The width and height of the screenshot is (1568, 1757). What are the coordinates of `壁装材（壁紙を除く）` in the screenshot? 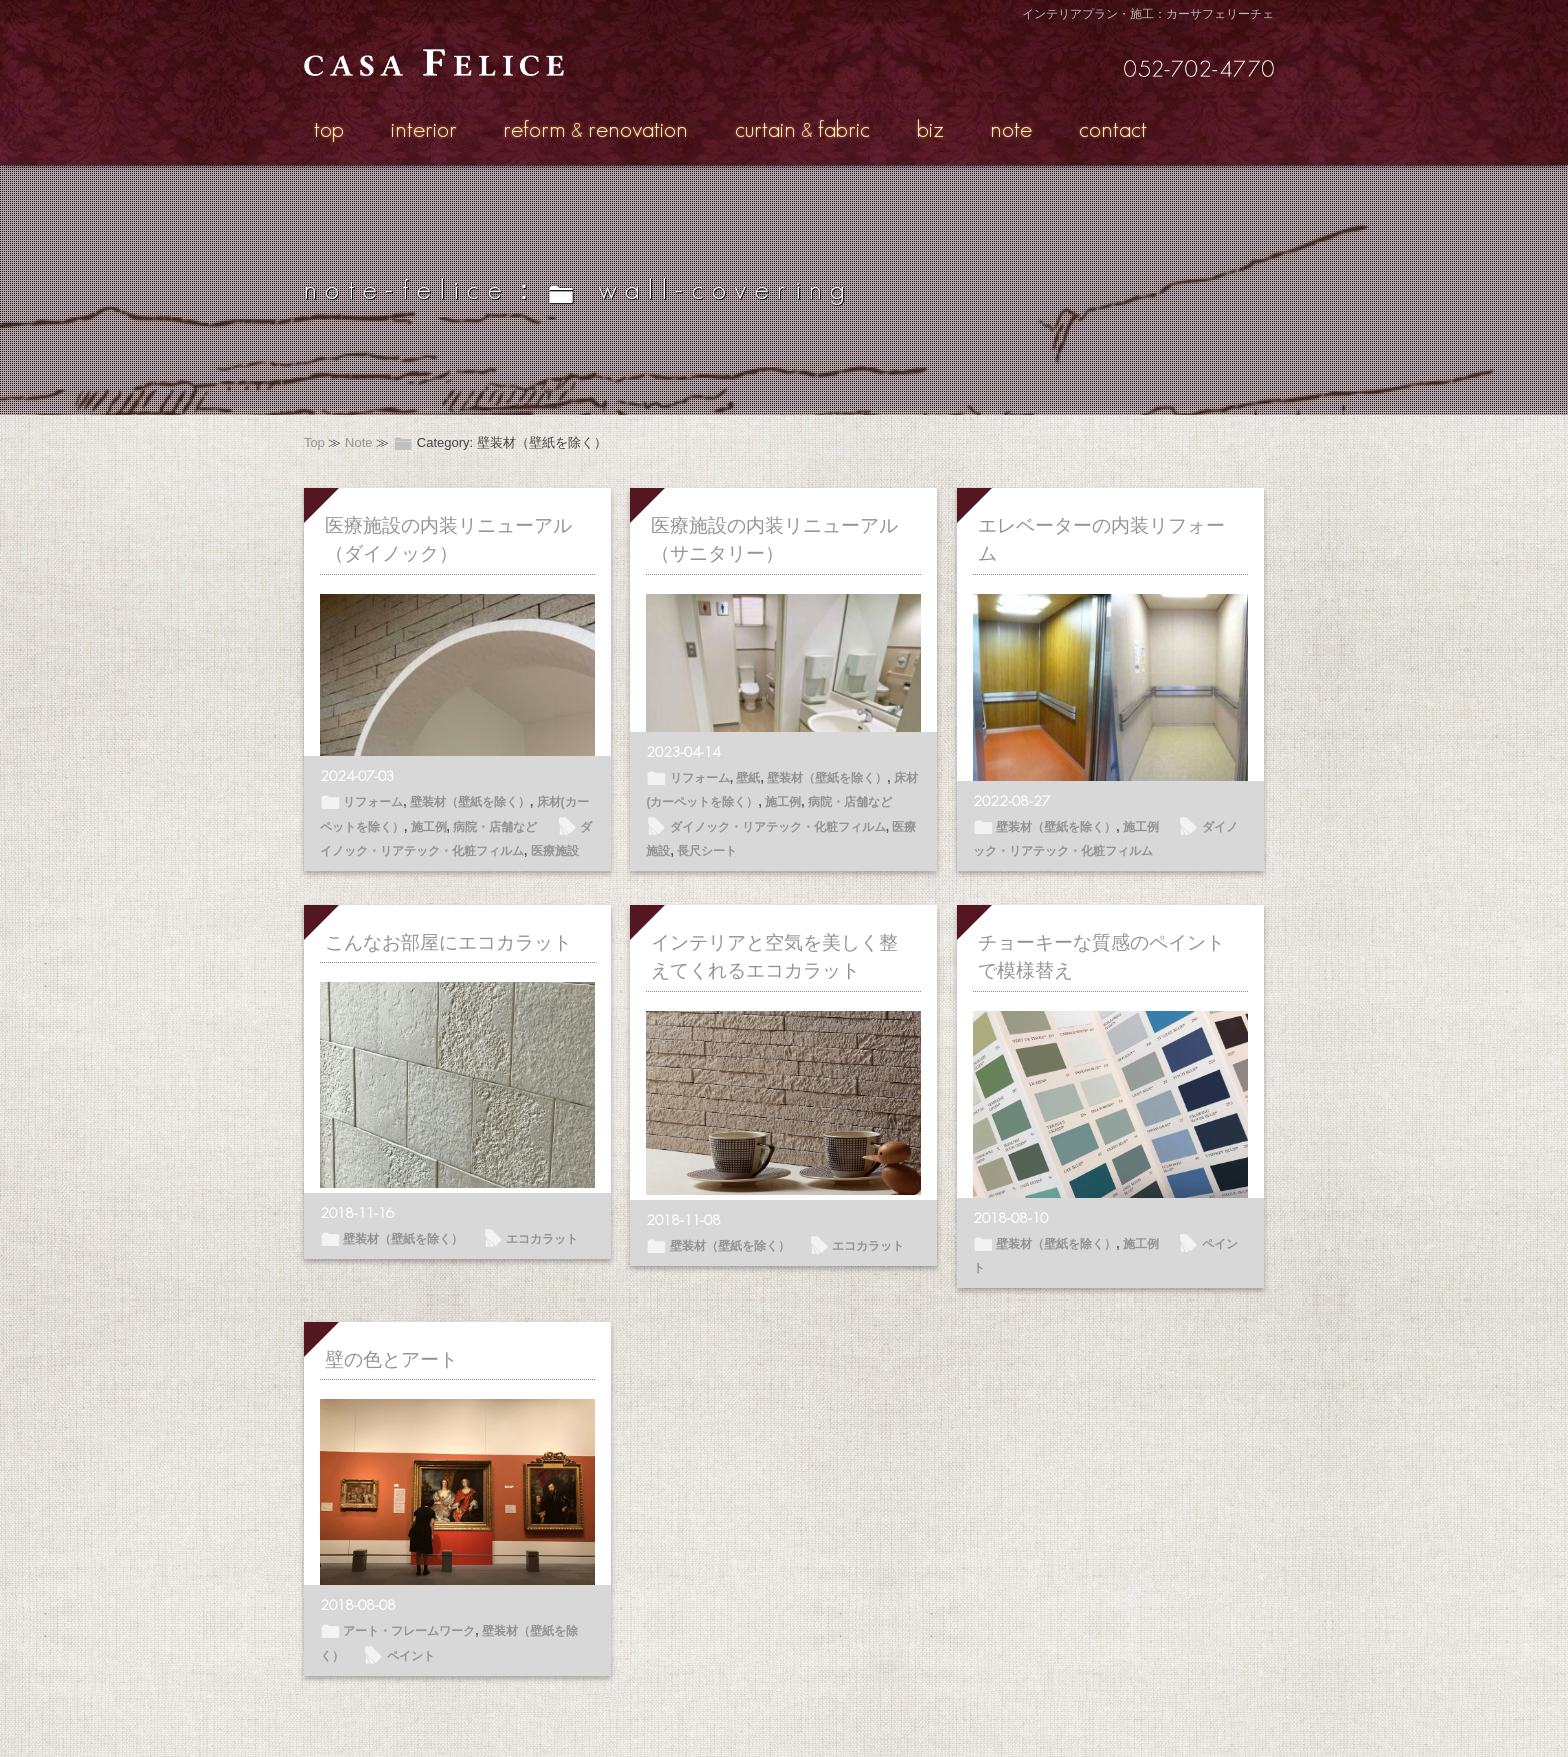 It's located at (470, 802).